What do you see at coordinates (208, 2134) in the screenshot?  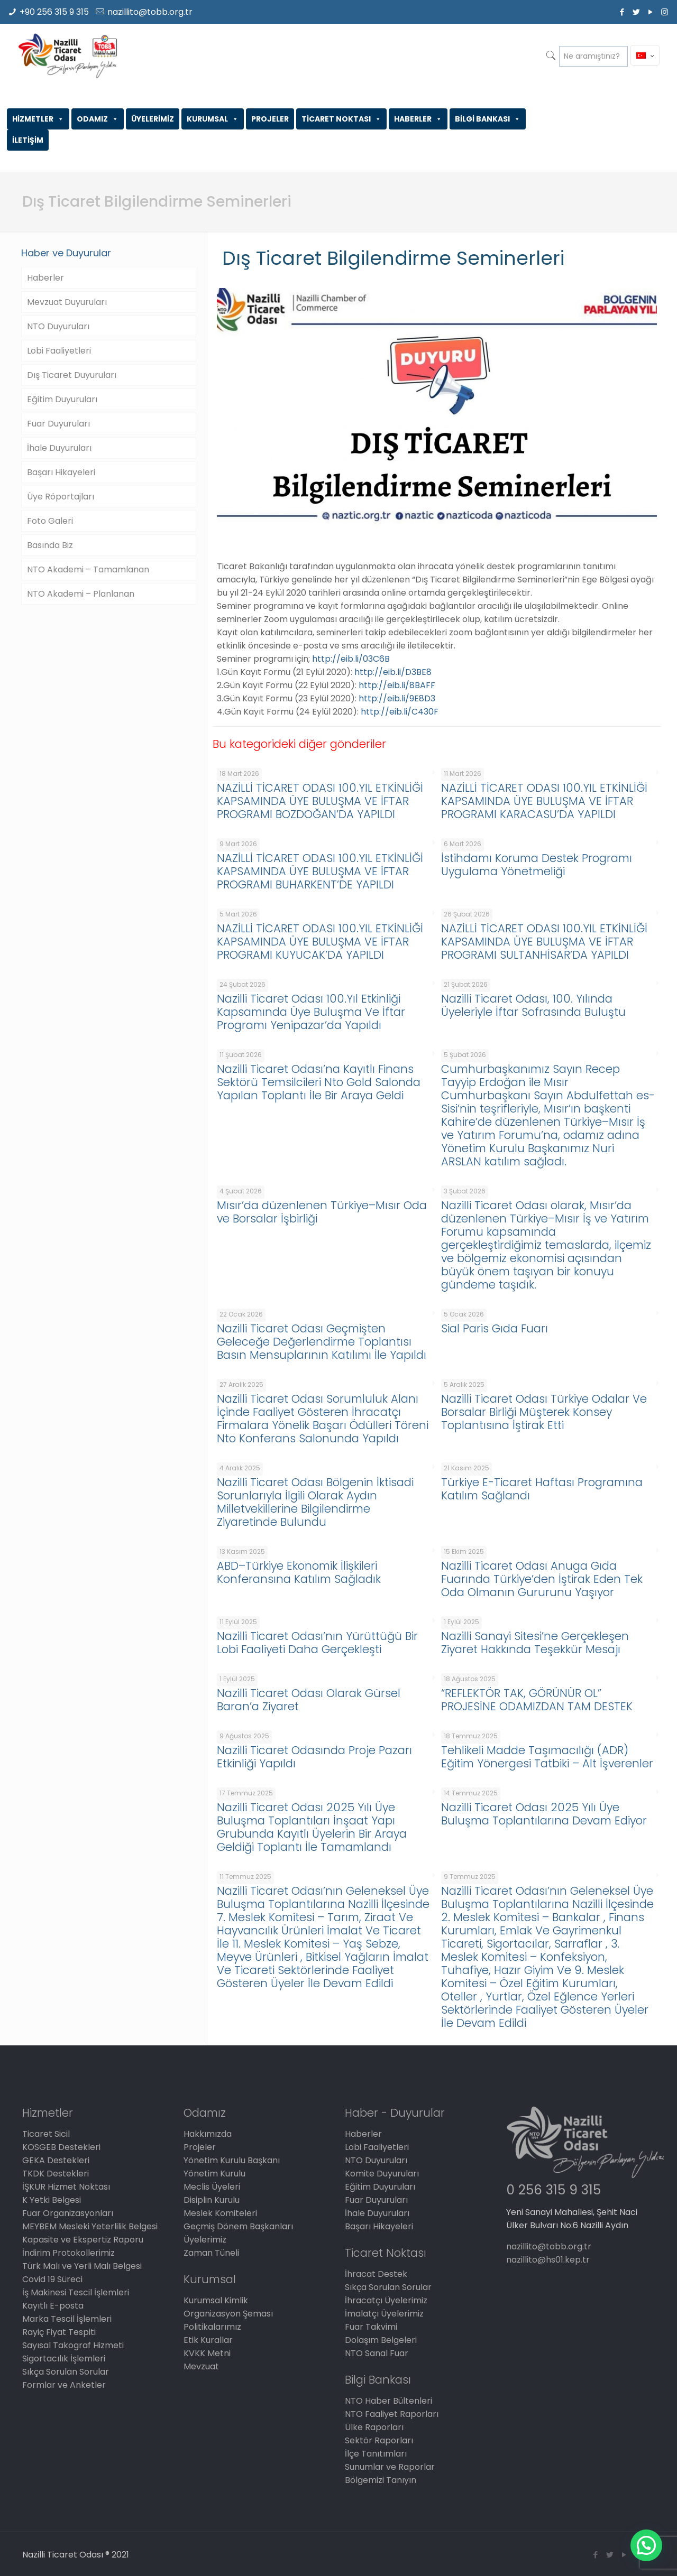 I see `Hakkımızda` at bounding box center [208, 2134].